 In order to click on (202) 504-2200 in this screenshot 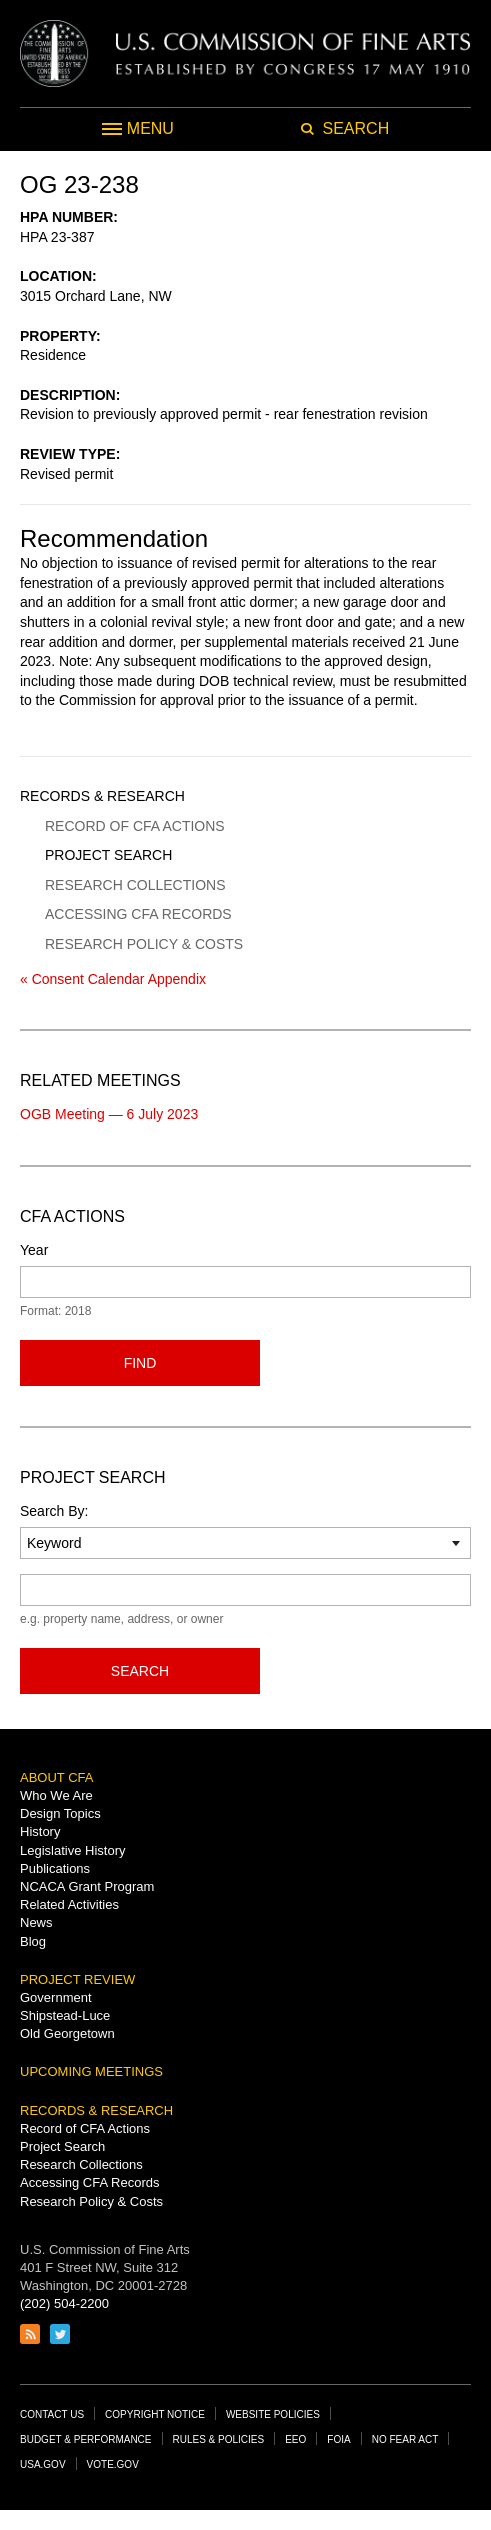, I will do `click(64, 2303)`.